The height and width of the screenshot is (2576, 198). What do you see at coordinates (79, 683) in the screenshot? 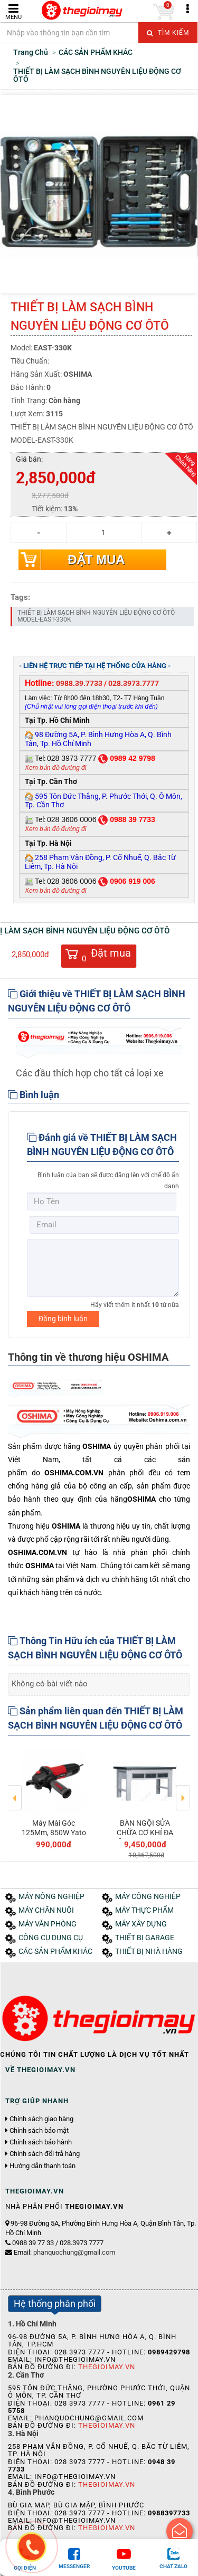
I see `0988.39.7733` at bounding box center [79, 683].